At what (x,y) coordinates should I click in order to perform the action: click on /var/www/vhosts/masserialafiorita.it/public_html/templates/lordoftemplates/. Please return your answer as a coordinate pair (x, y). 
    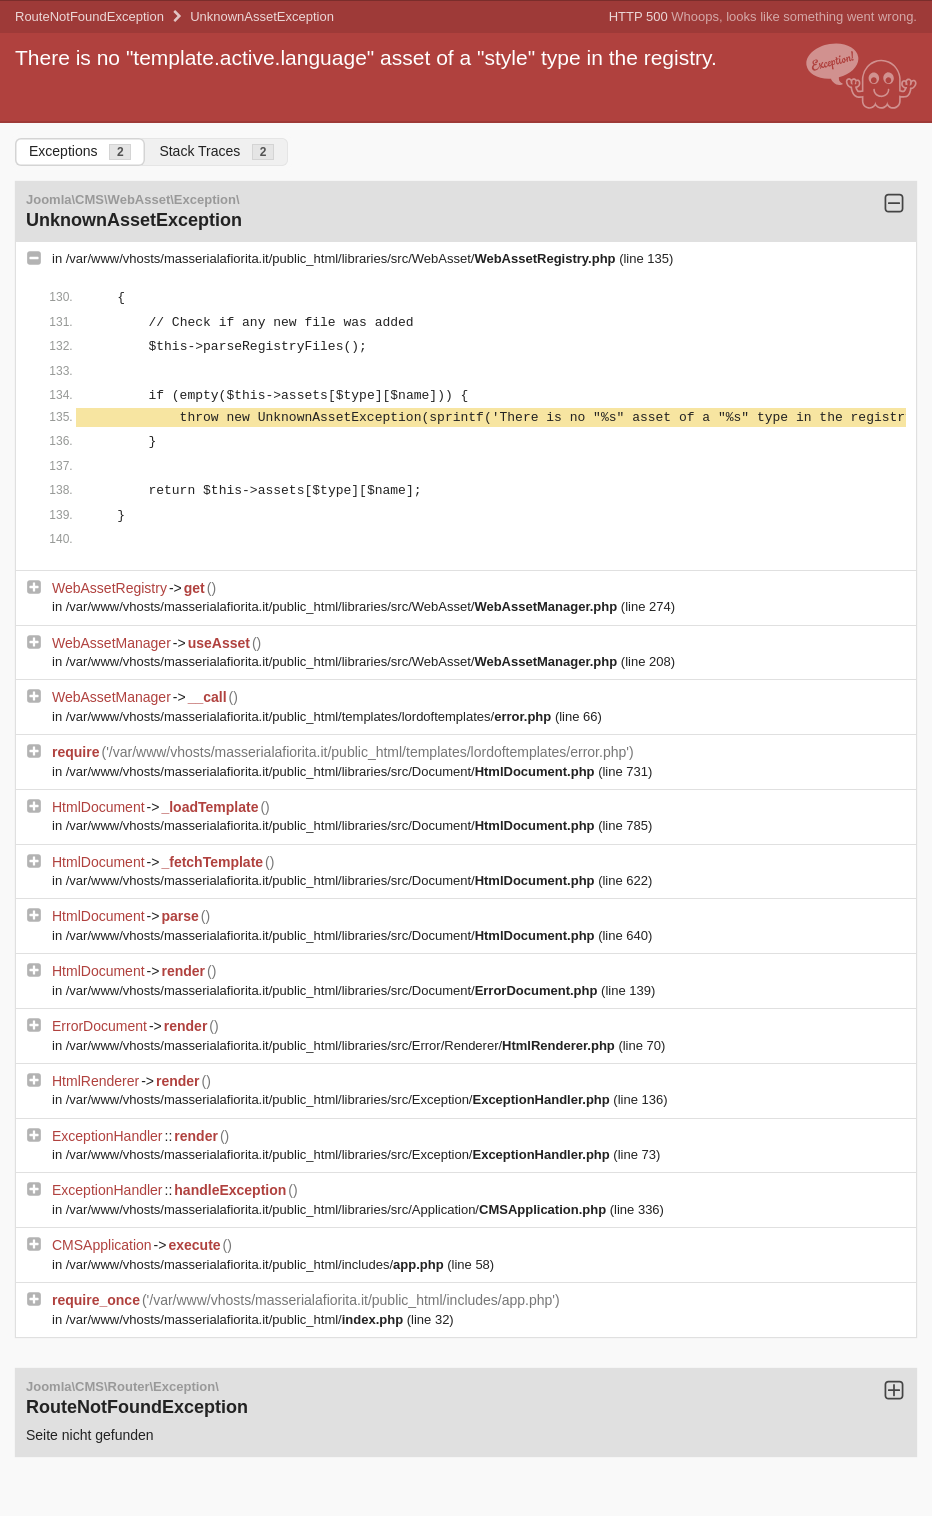
    Looking at the image, I should click on (310, 716).